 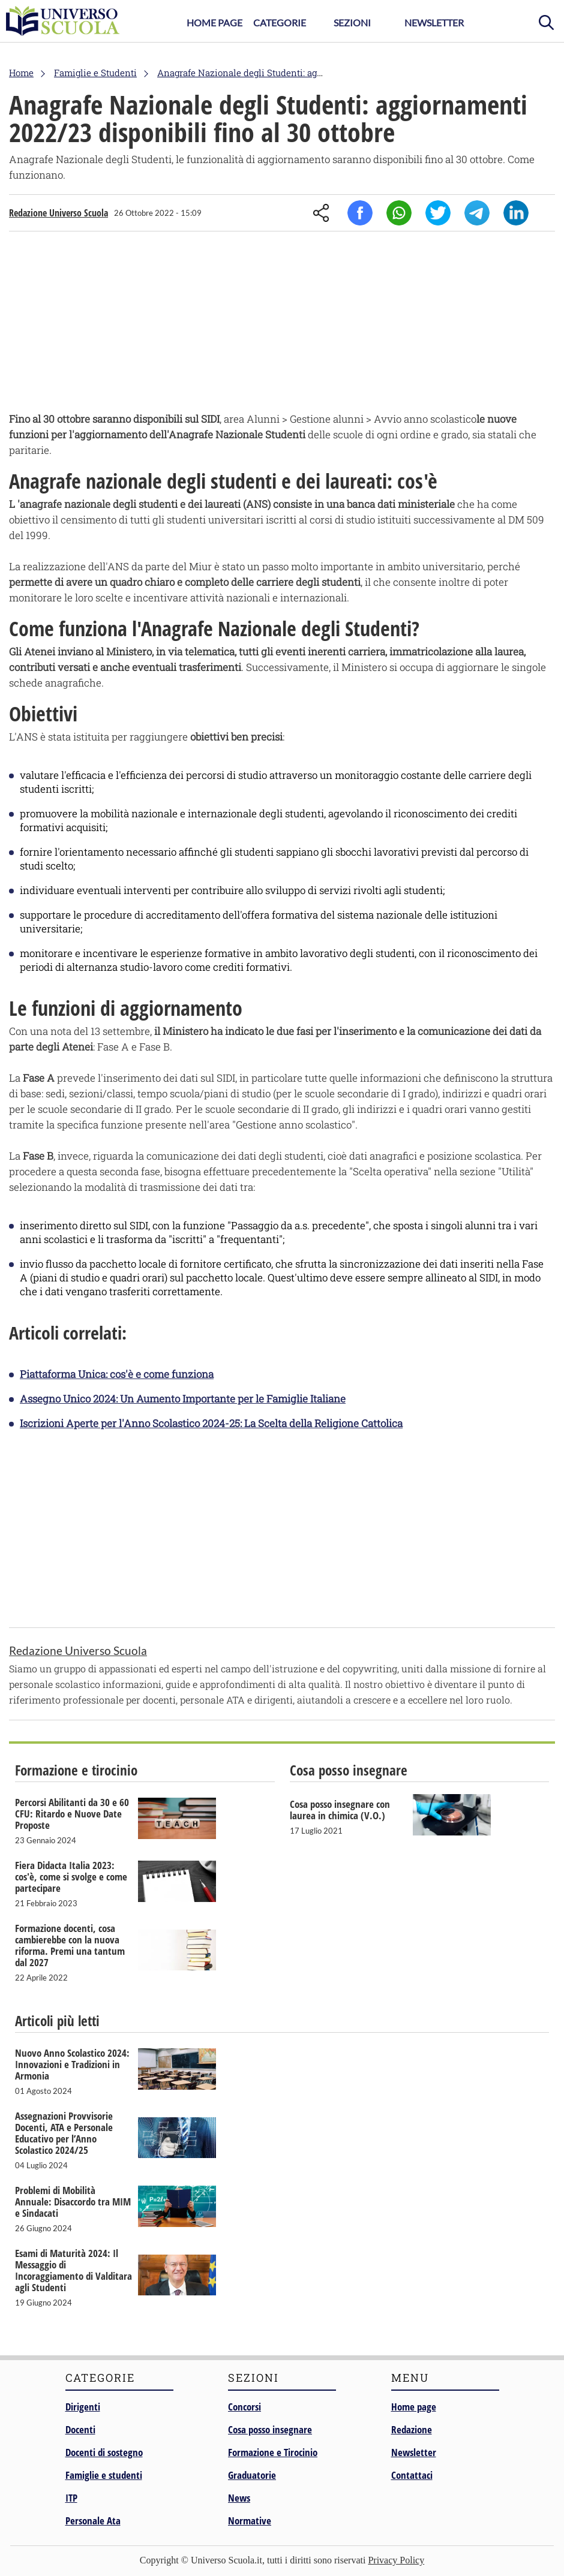 I want to click on Home Page, so click(x=214, y=22).